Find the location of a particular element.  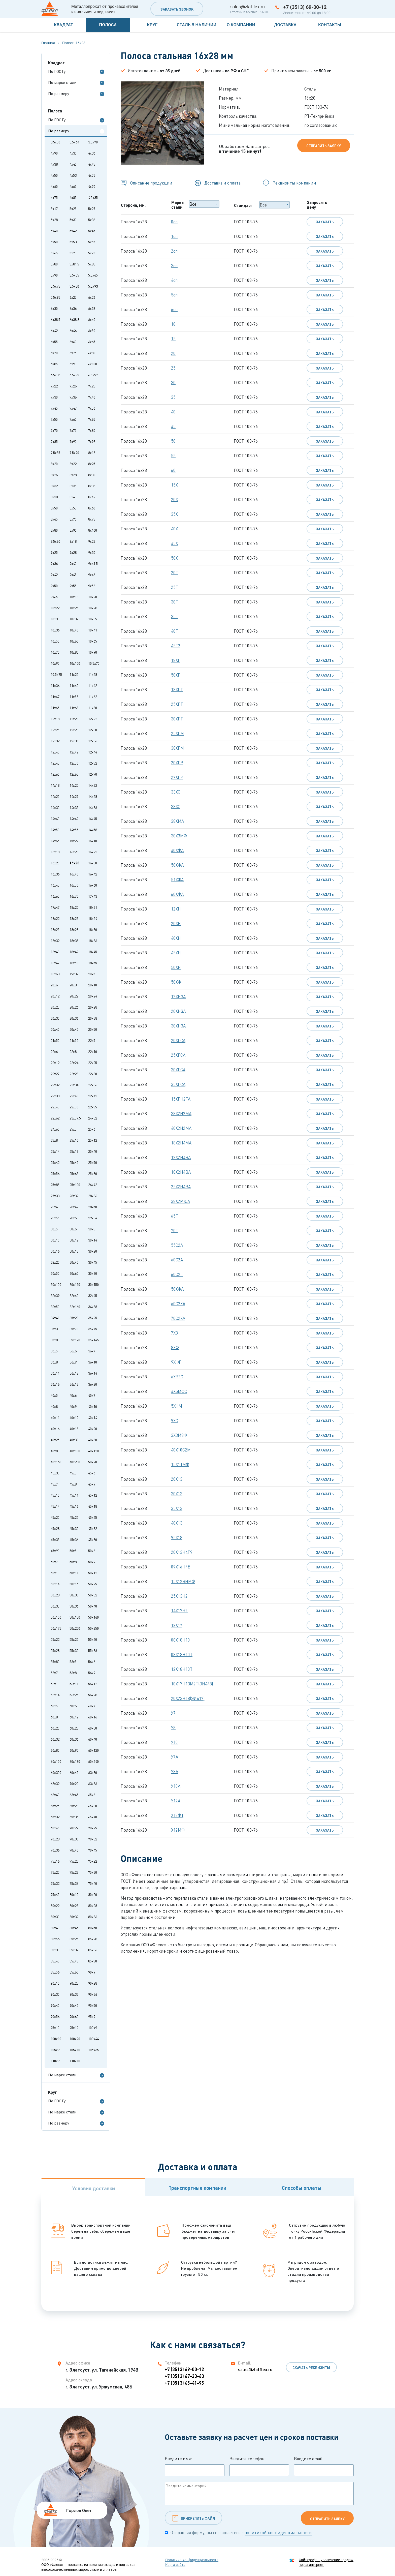

15Х is located at coordinates (174, 485).